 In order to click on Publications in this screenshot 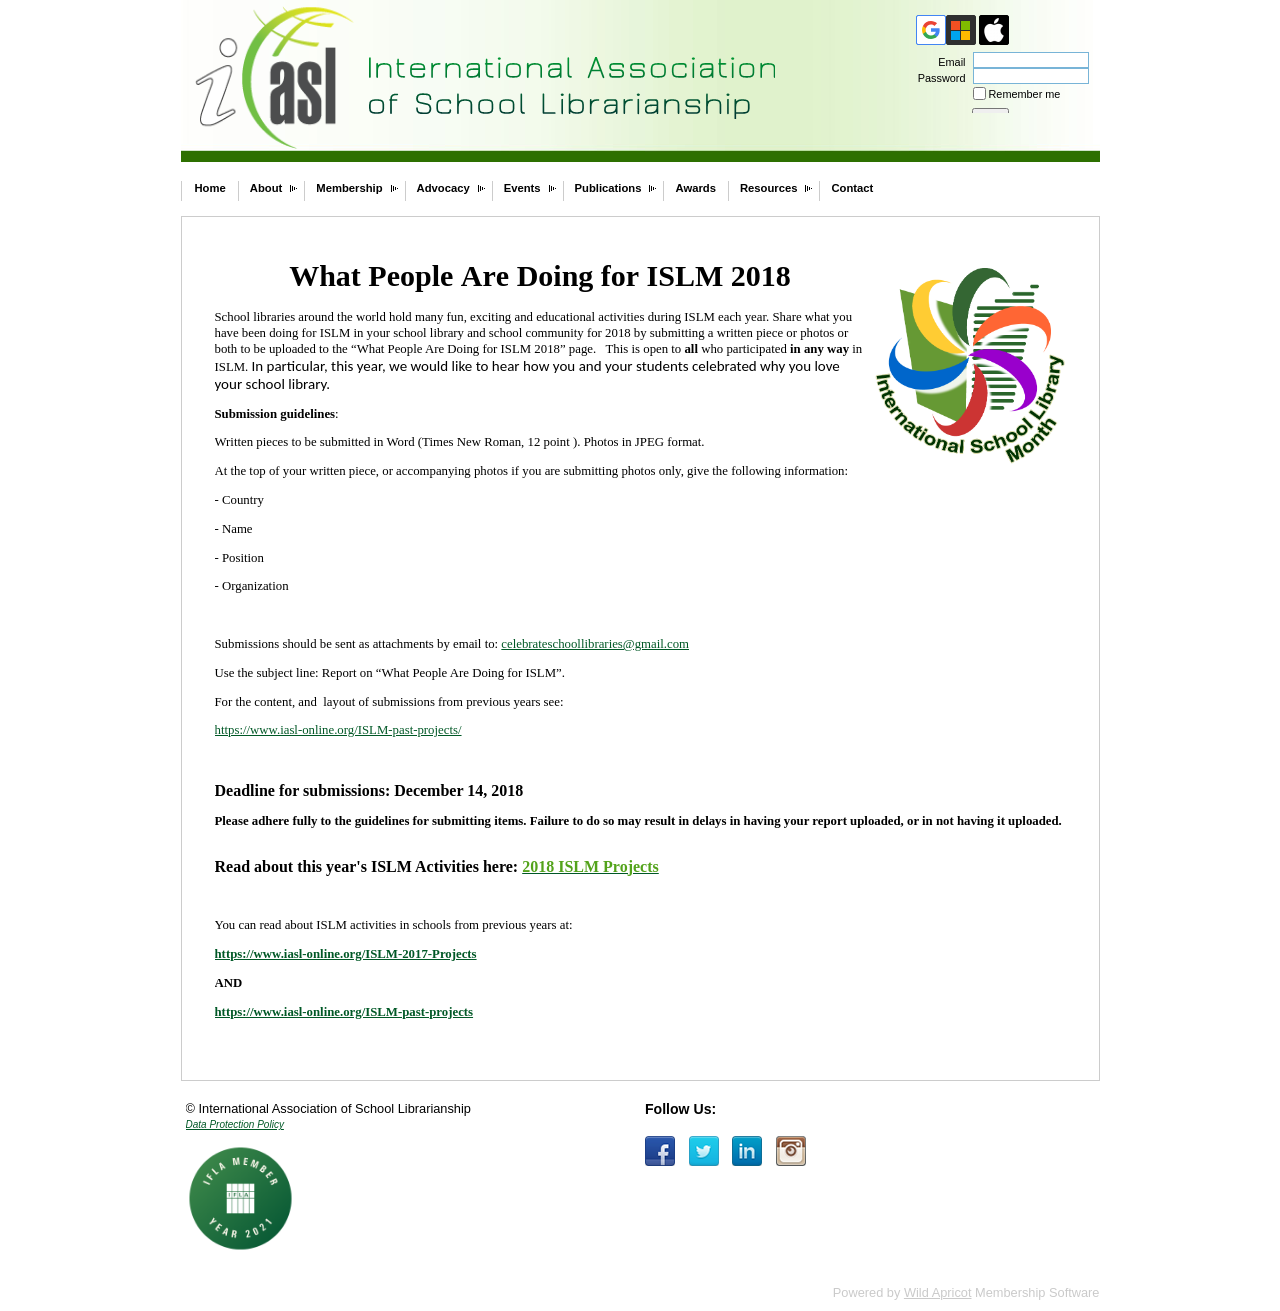, I will do `click(608, 188)`.